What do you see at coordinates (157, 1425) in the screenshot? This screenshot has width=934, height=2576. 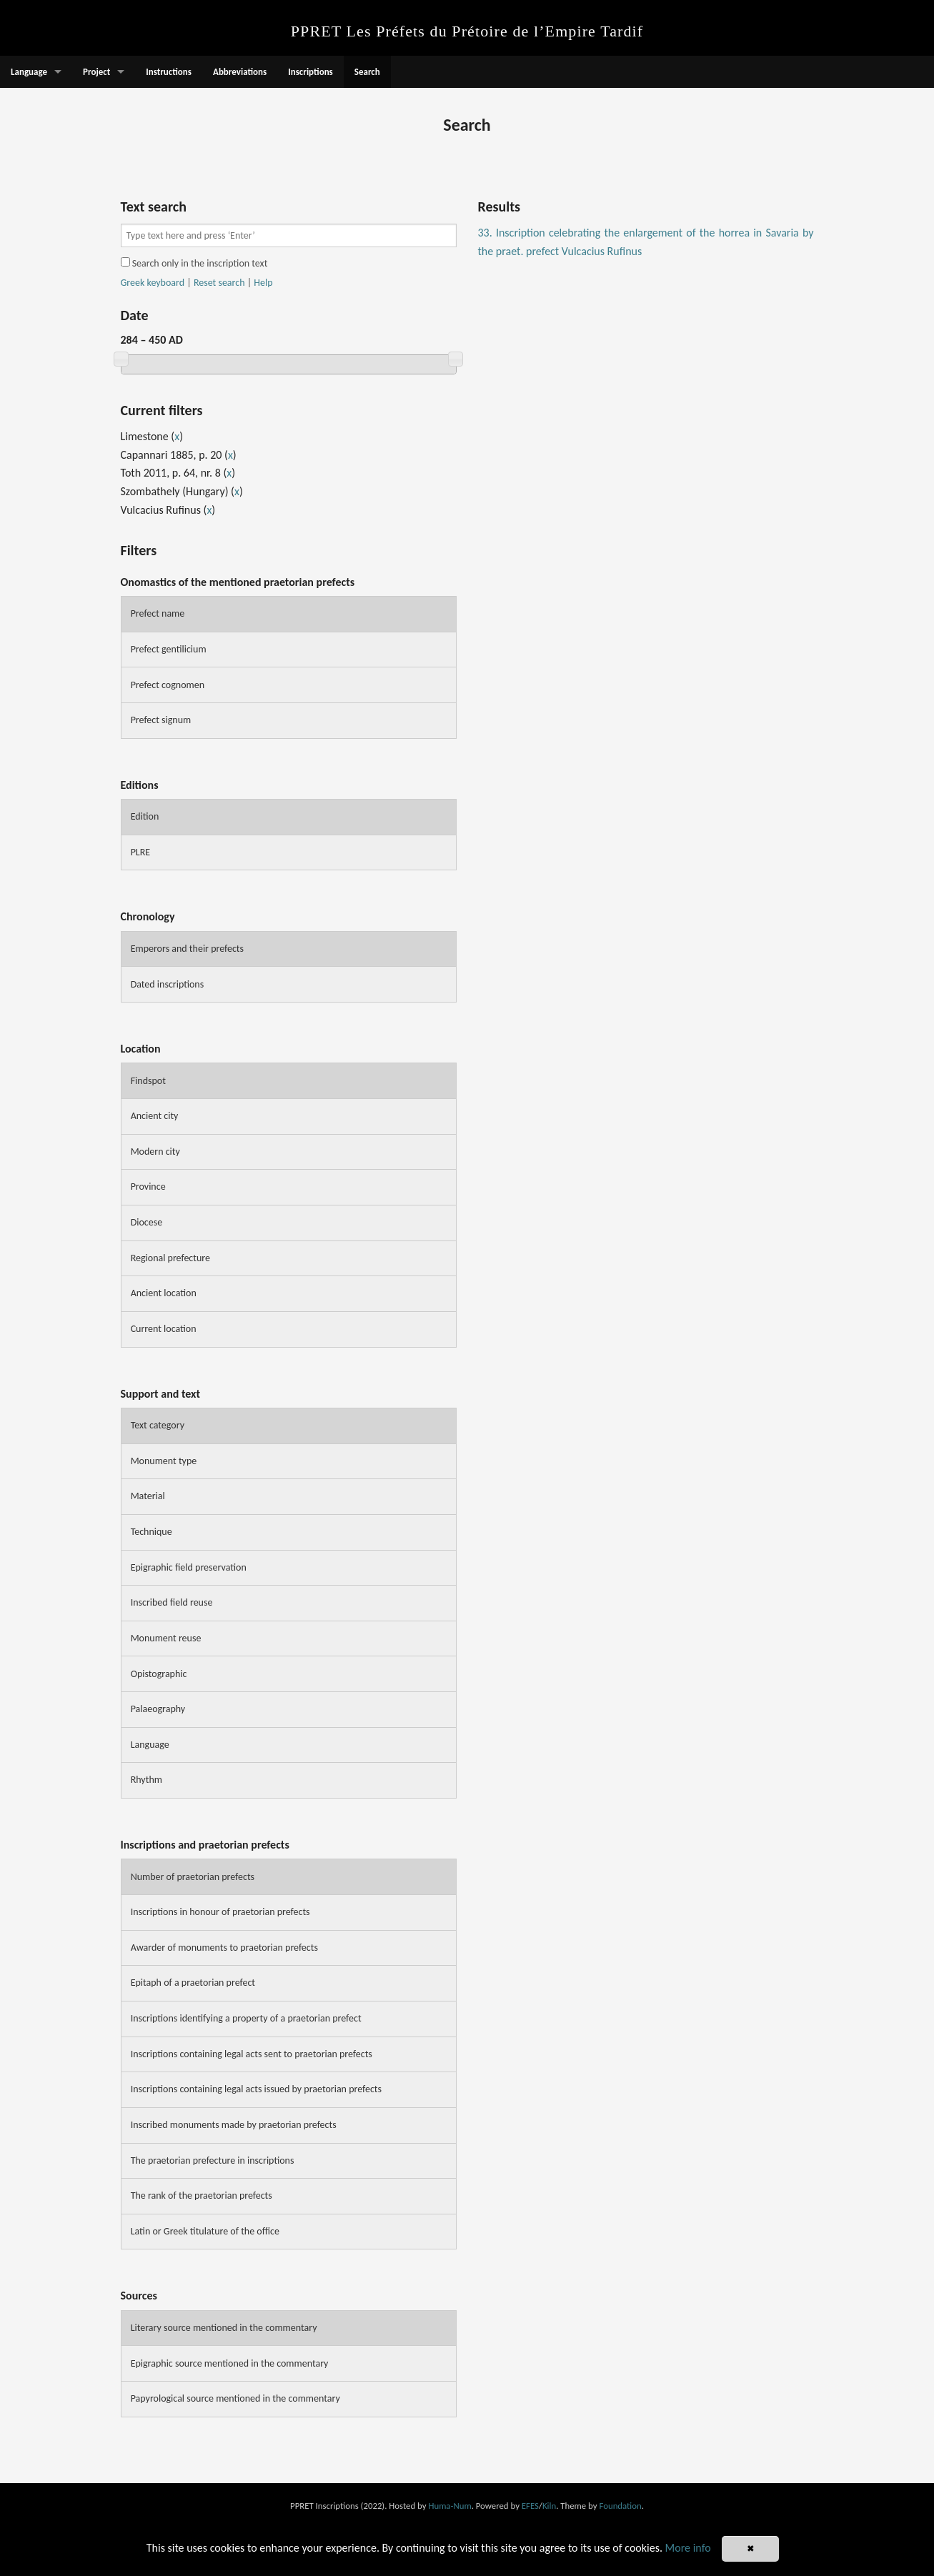 I see `Text category` at bounding box center [157, 1425].